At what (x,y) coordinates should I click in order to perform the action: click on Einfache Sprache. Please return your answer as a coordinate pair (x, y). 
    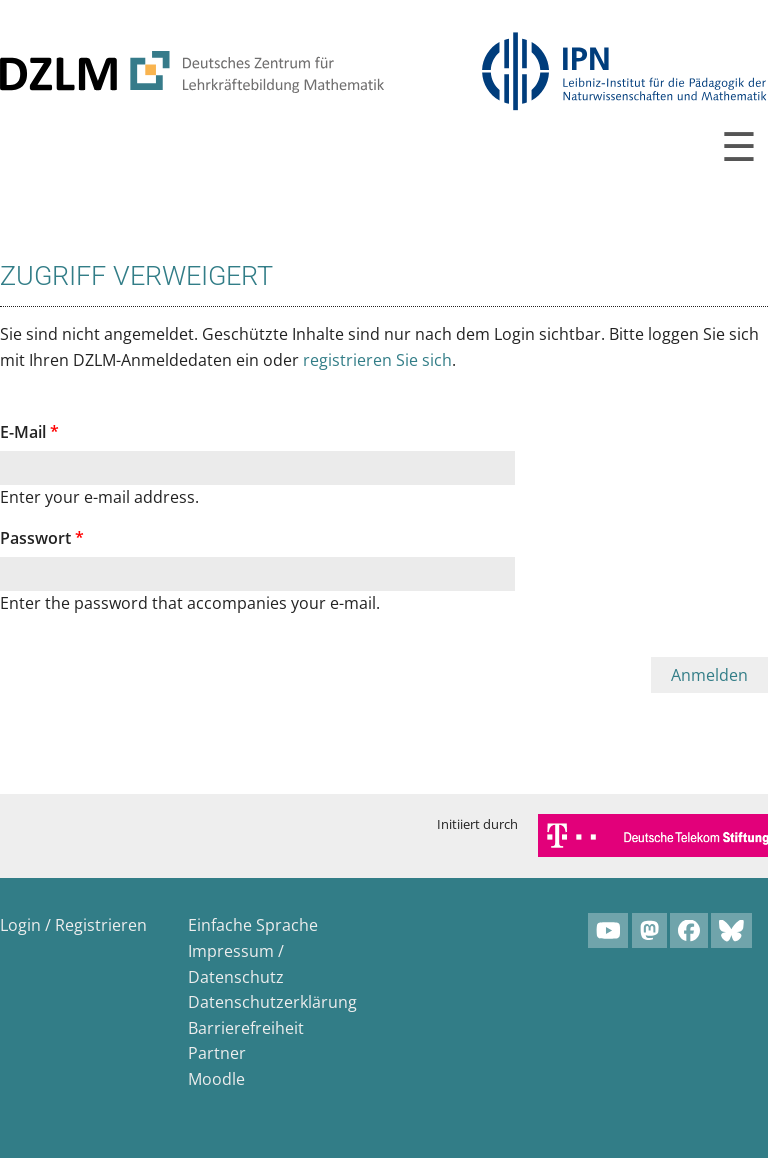
    Looking at the image, I should click on (253, 925).